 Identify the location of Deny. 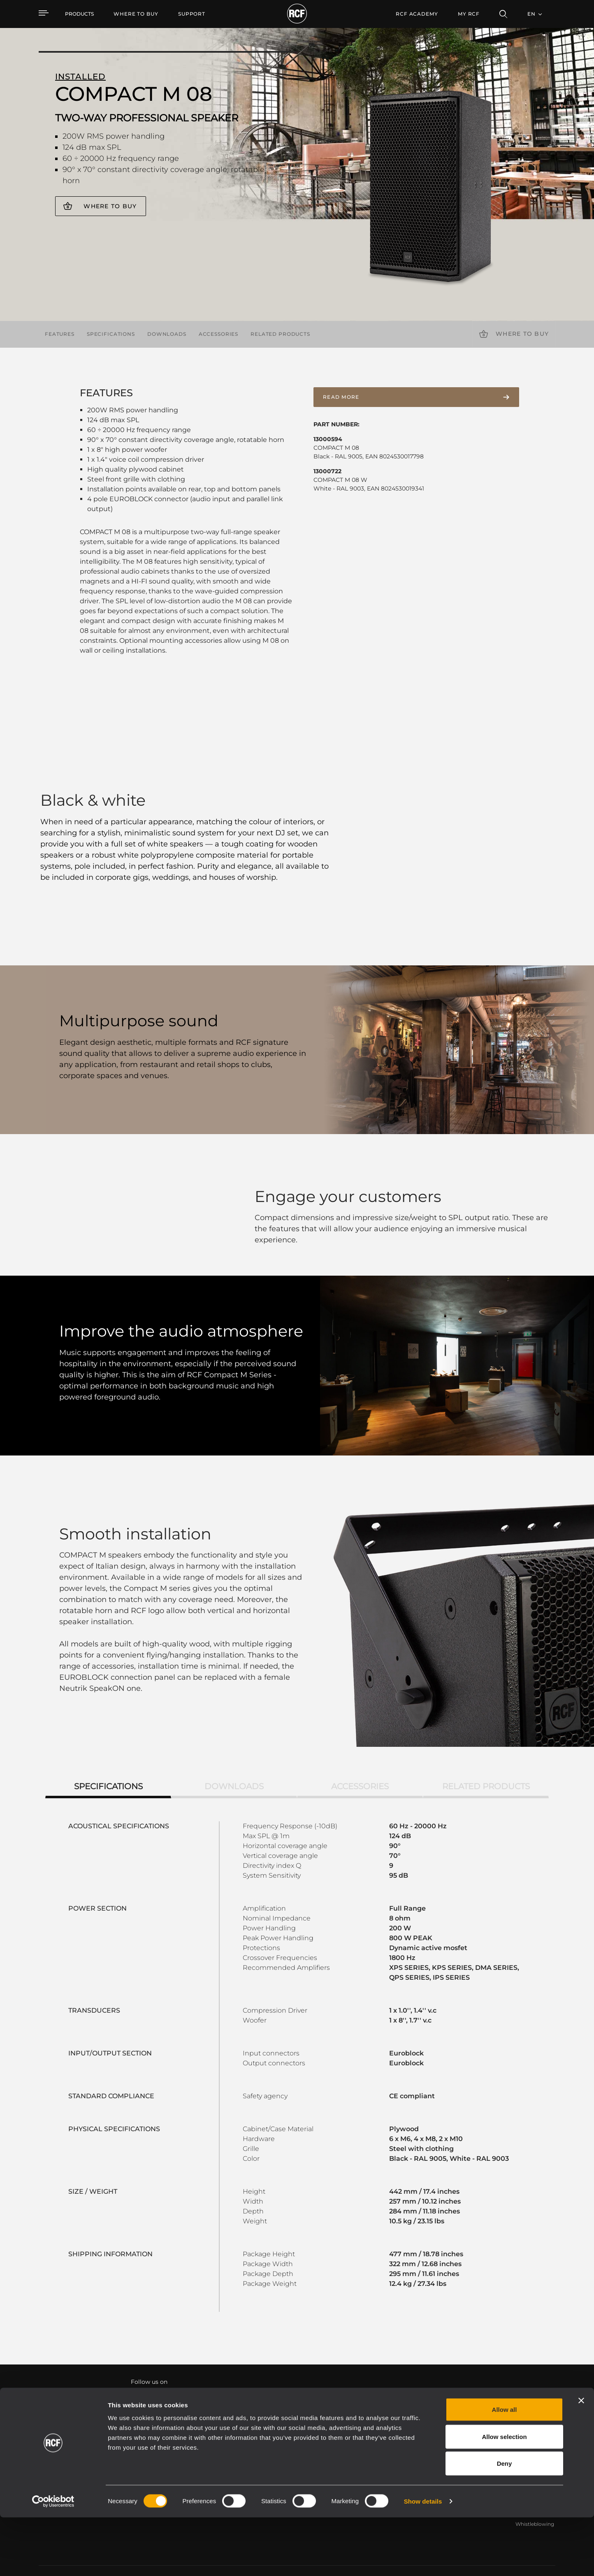
(504, 2521).